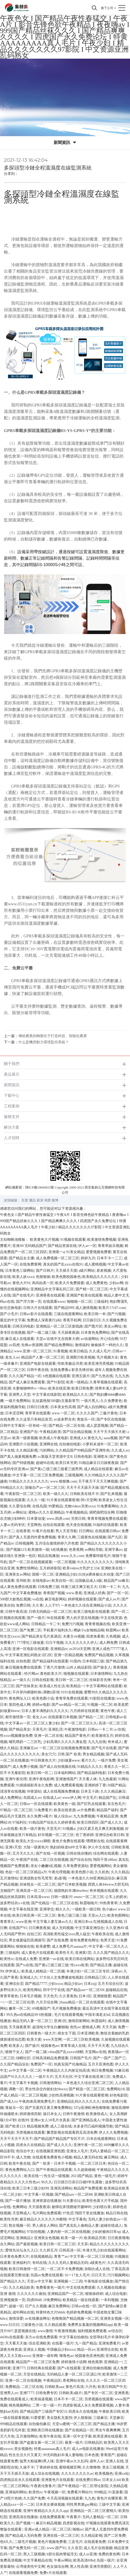  I want to click on 公车上的奶水, so click(116, 1897).